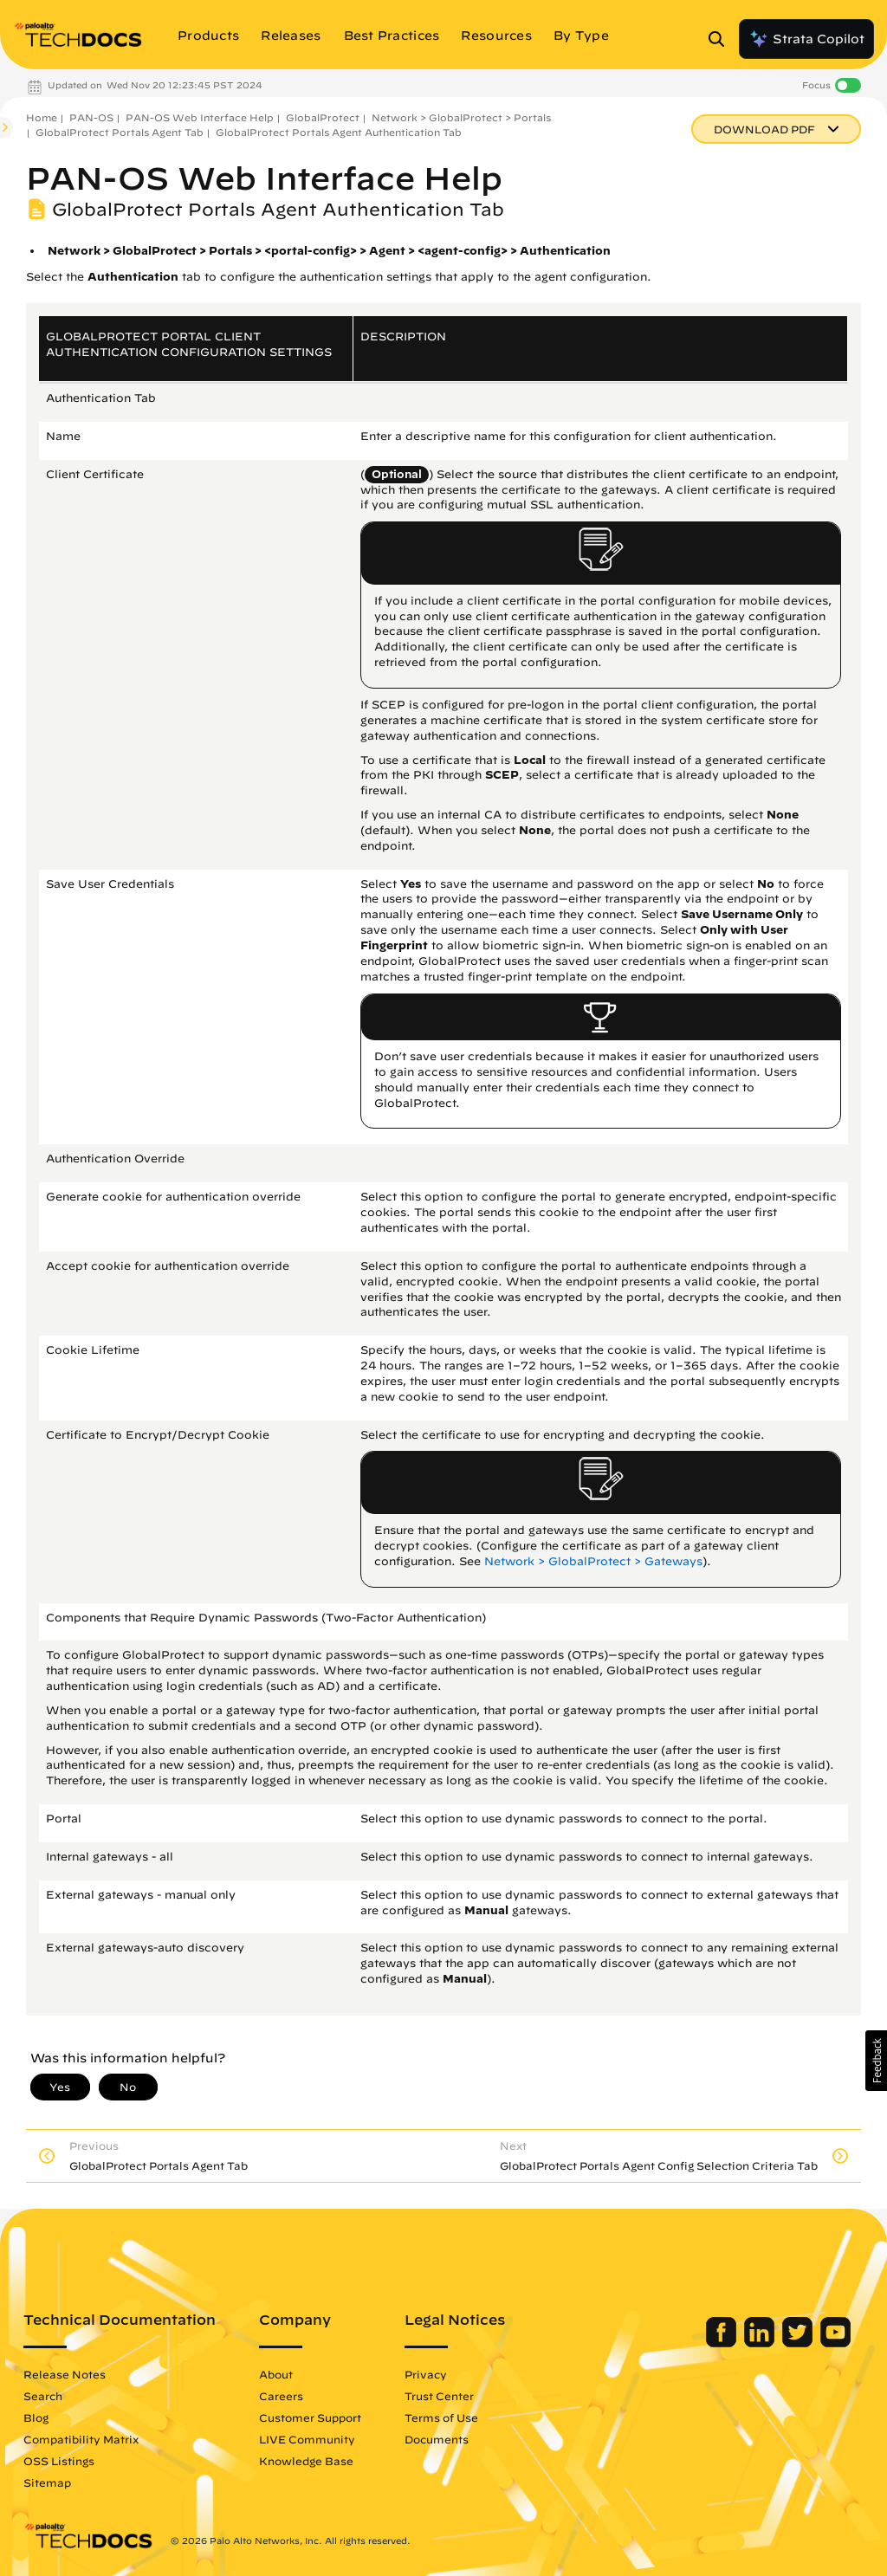 This screenshot has height=2576, width=887. Describe the element at coordinates (593, 1561) in the screenshot. I see `Network > GlobalProtect > Gateways` at that location.